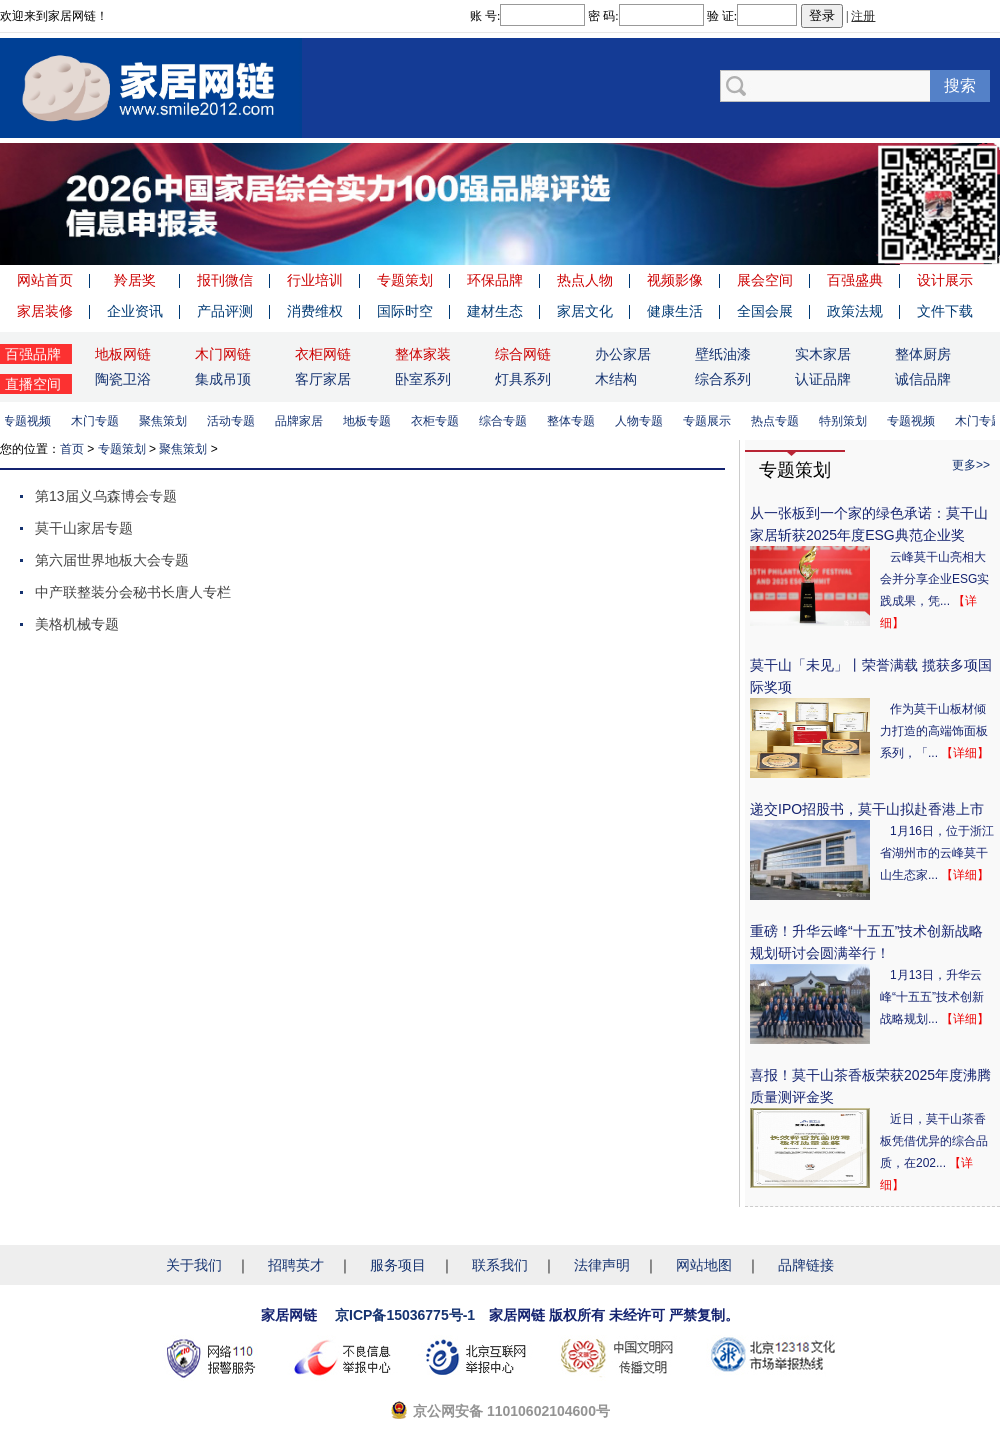 The image size is (1000, 1451). I want to click on 首页, so click(72, 449).